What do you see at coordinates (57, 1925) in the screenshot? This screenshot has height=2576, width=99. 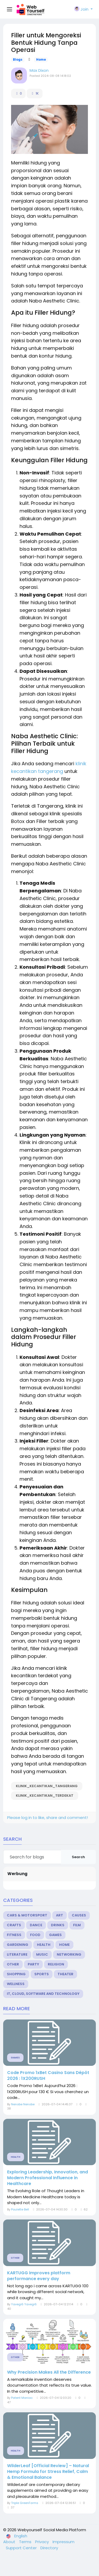 I see `Drinks` at bounding box center [57, 1925].